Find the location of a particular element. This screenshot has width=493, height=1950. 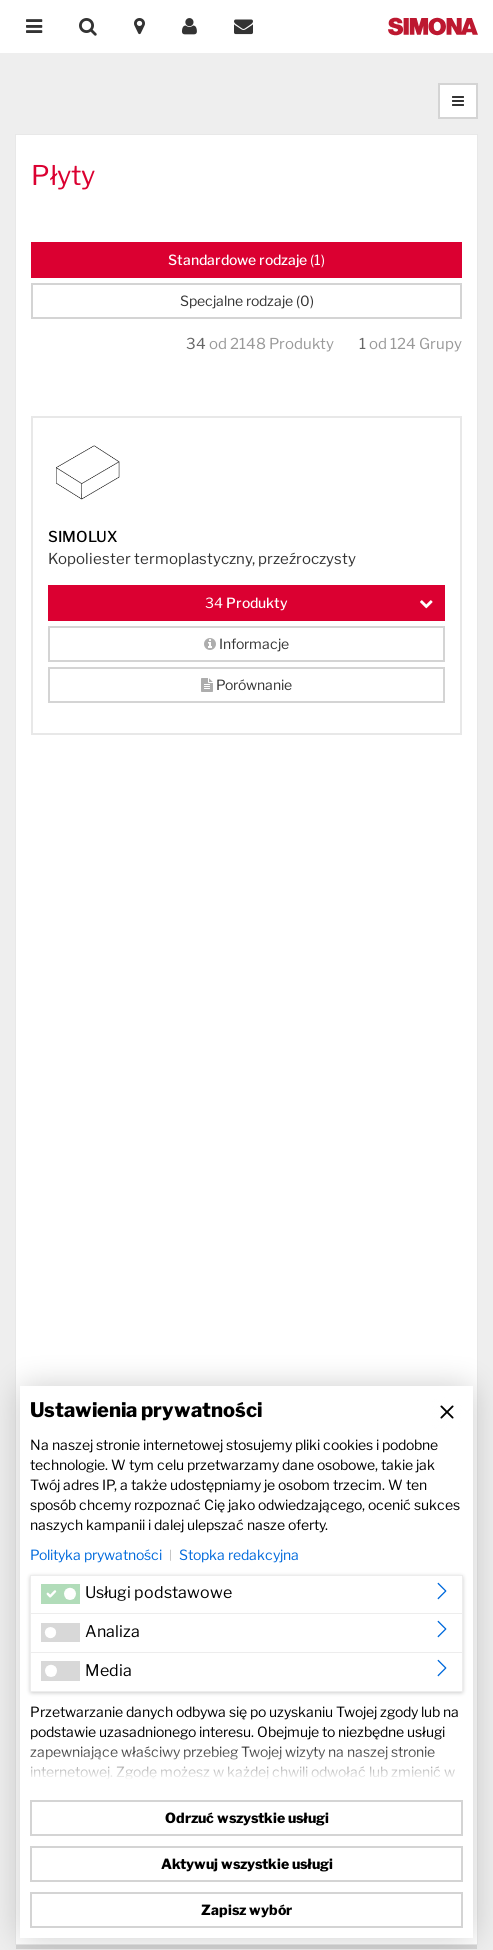

Porównanie is located at coordinates (246, 684).